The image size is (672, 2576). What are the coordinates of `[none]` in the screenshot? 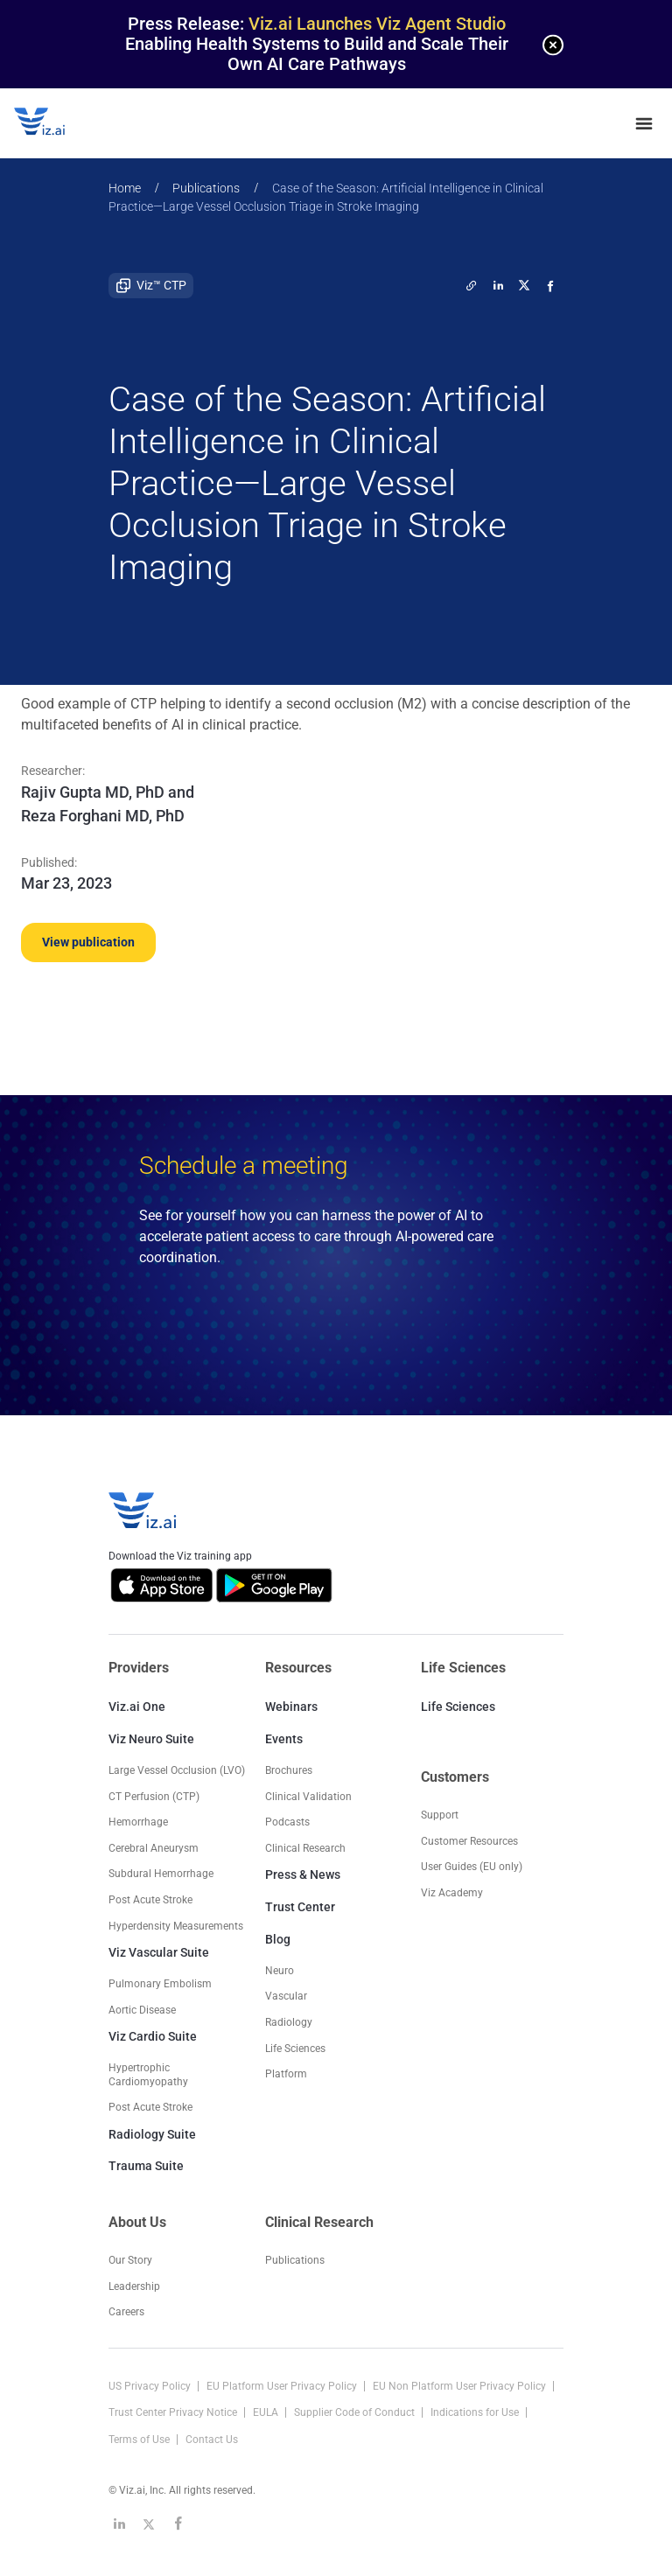 It's located at (553, 44).